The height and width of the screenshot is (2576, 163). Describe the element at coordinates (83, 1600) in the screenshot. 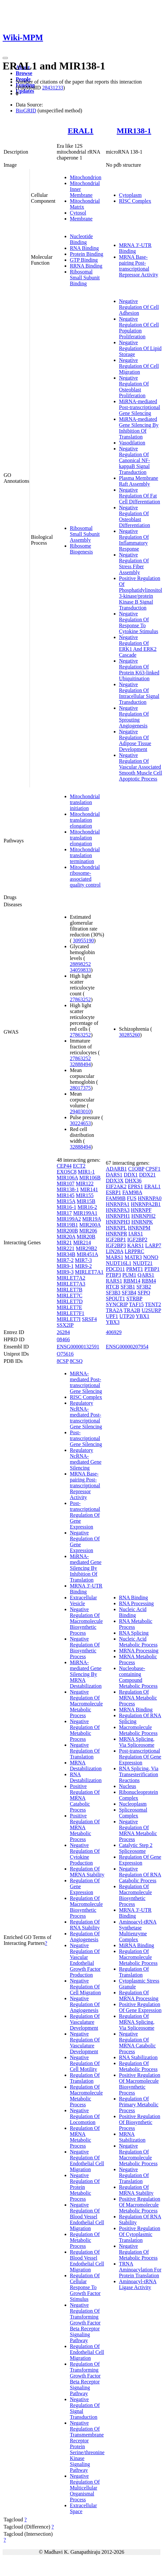

I see `Extracellular Vesicle` at that location.